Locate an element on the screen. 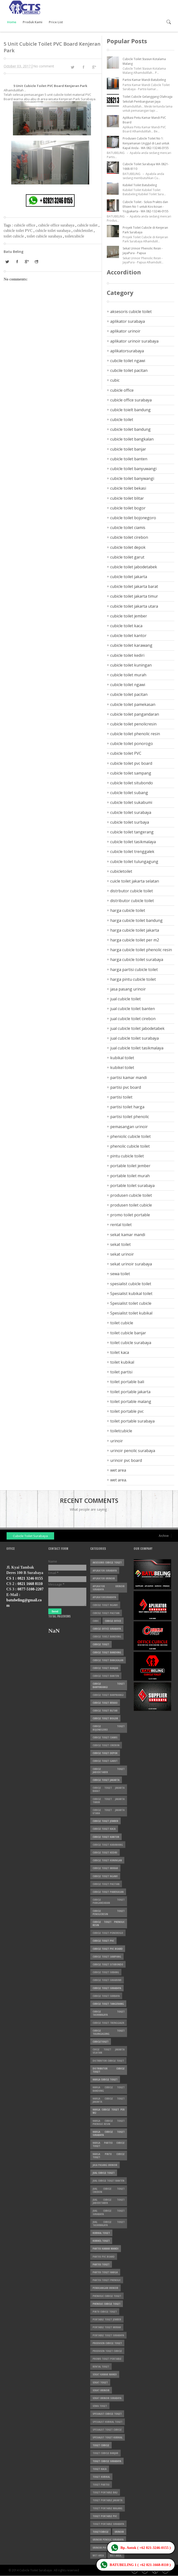 This screenshot has height=2576, width=178. cubicle toilet garut is located at coordinates (127, 557).